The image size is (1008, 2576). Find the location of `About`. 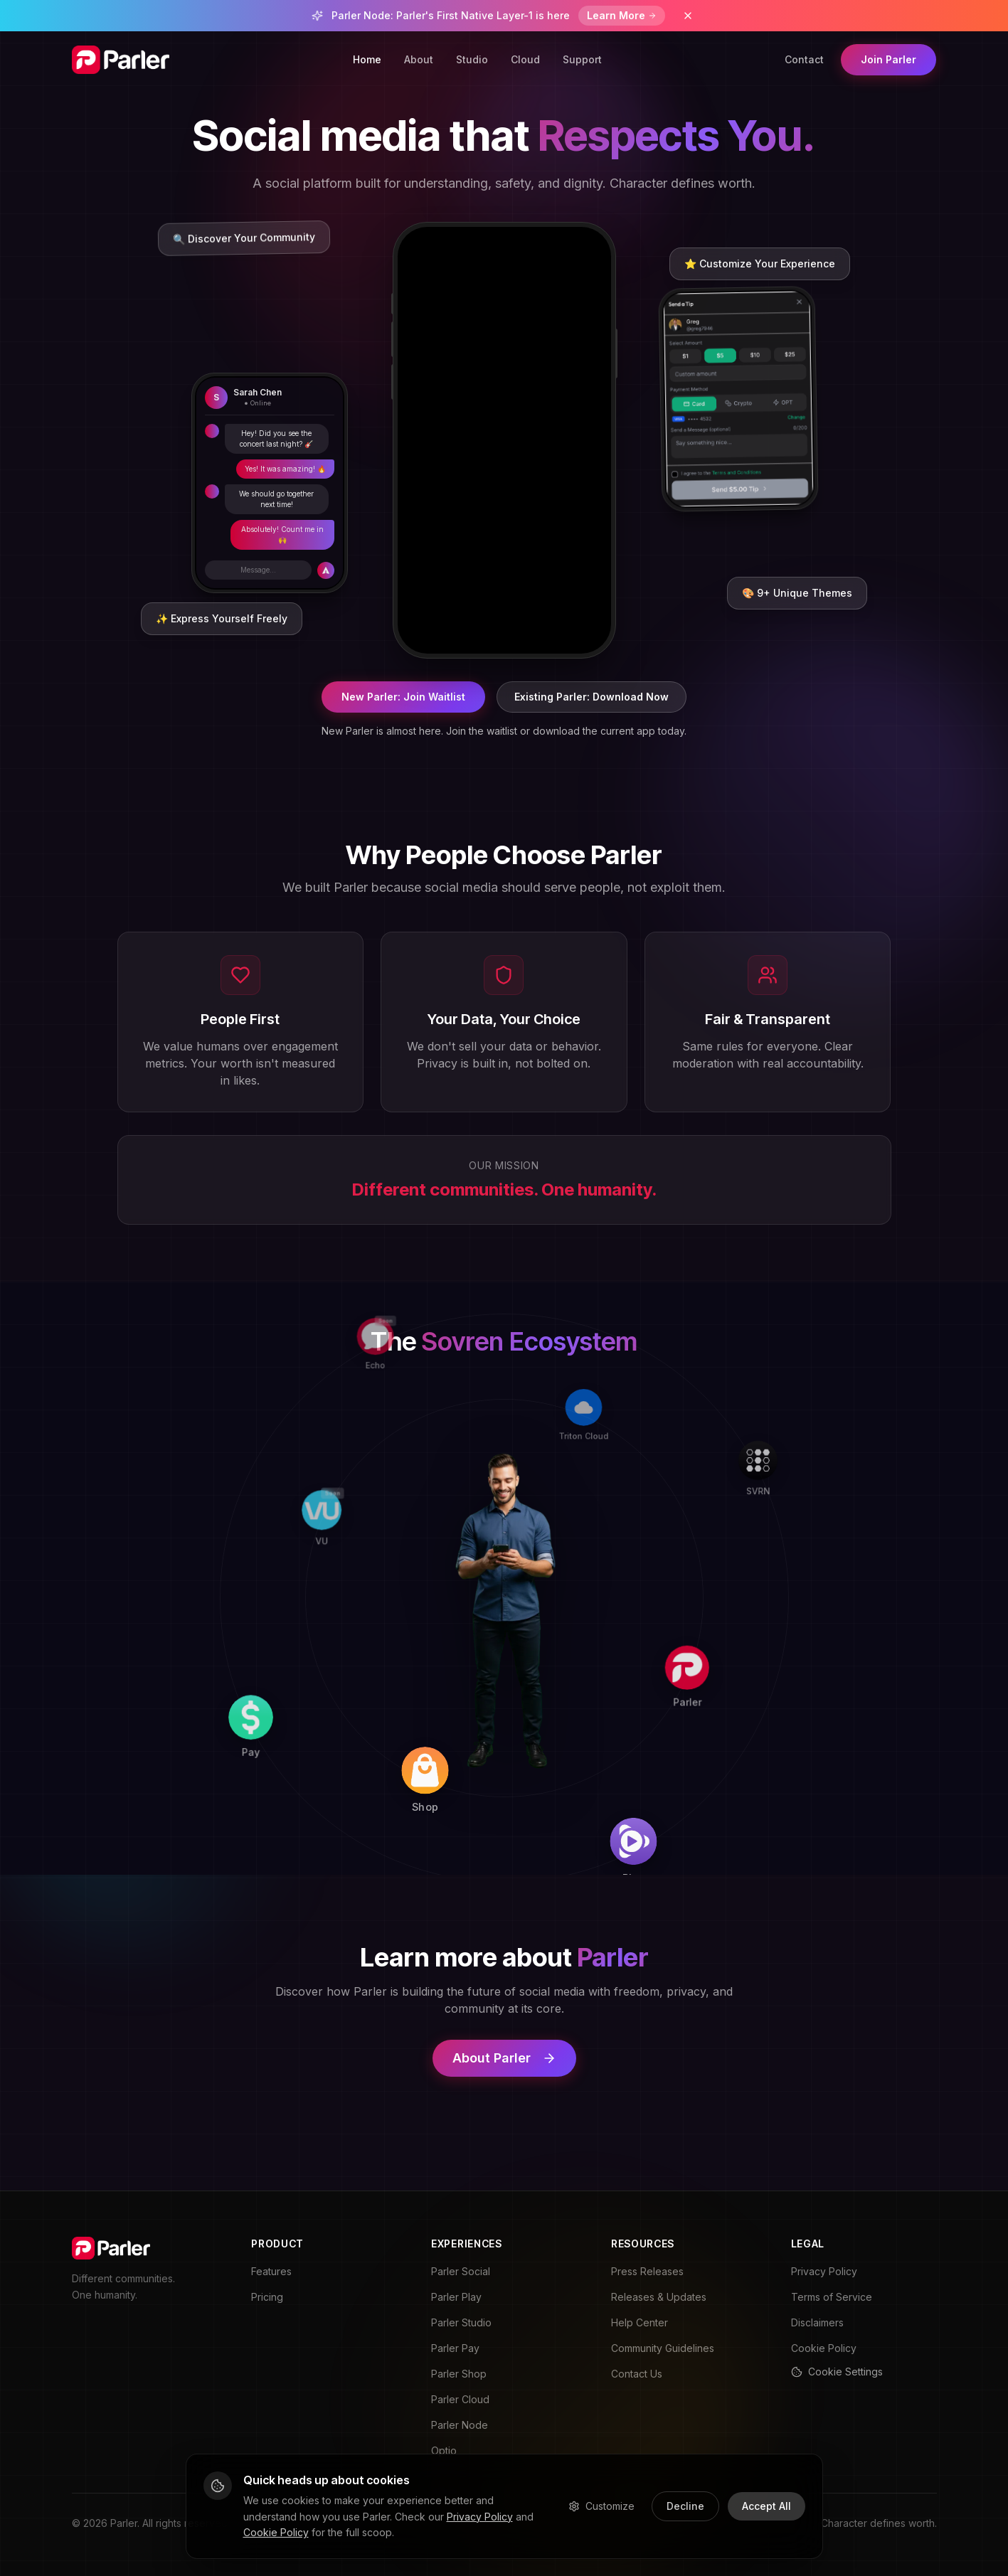

About is located at coordinates (418, 59).